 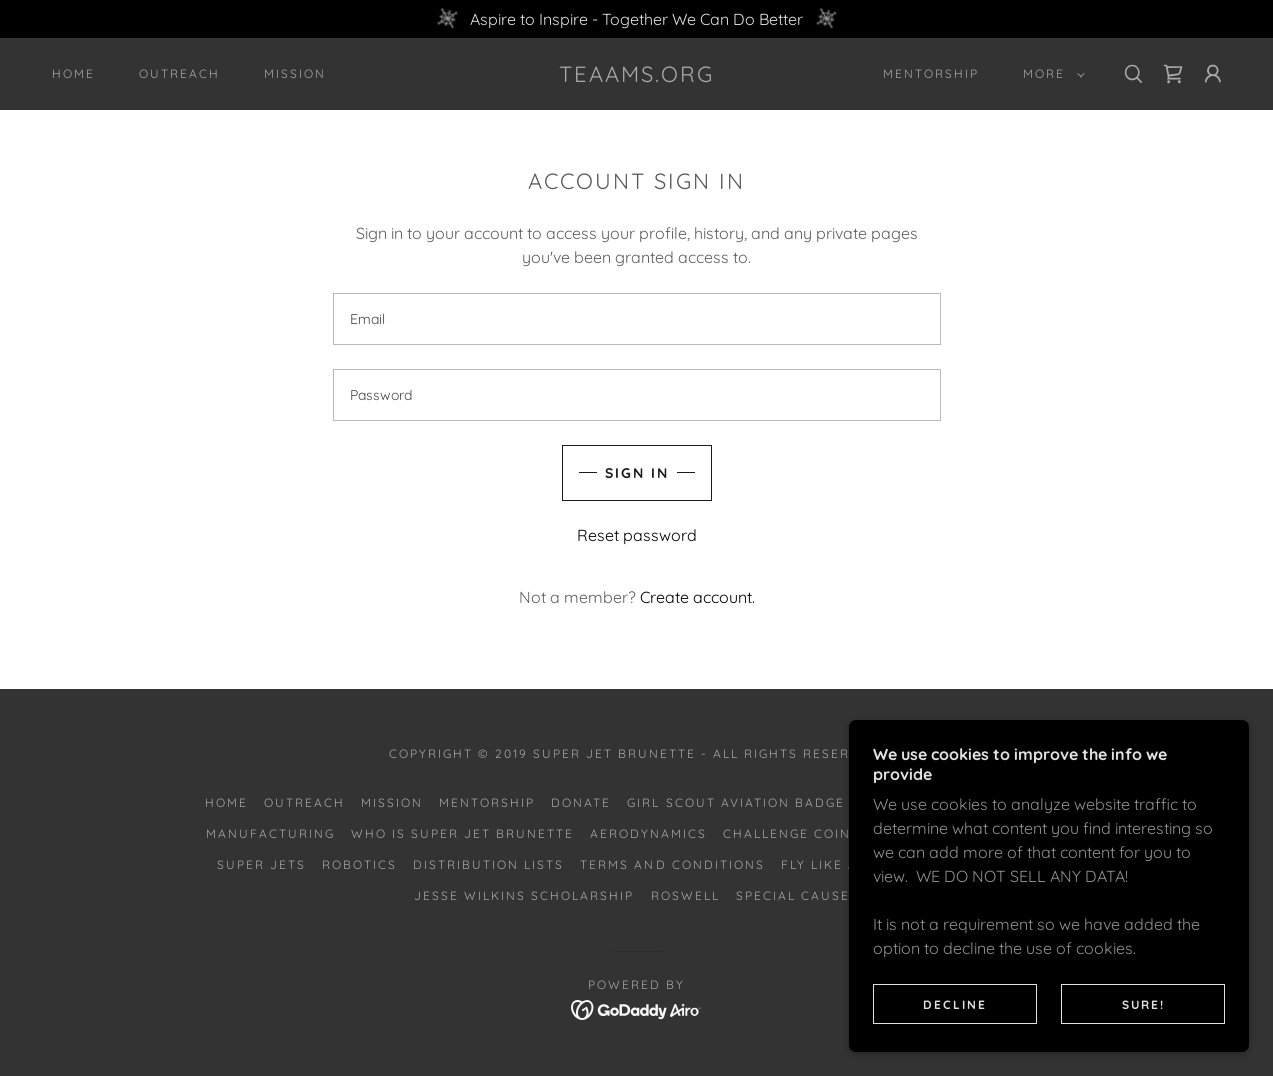 What do you see at coordinates (581, 802) in the screenshot?
I see `Donate [link]` at bounding box center [581, 802].